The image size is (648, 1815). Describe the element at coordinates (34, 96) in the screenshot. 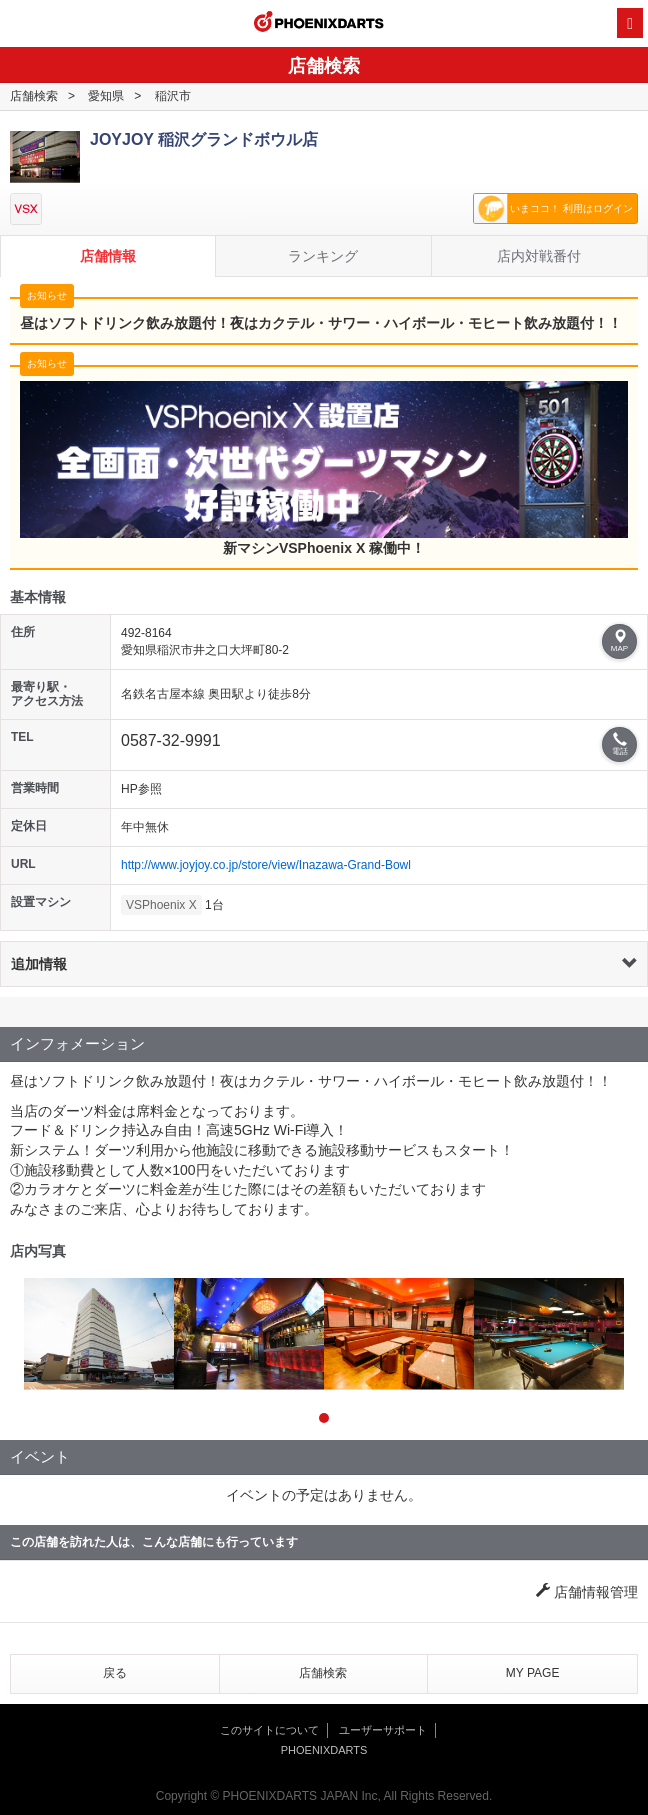

I see `店舗検索` at that location.